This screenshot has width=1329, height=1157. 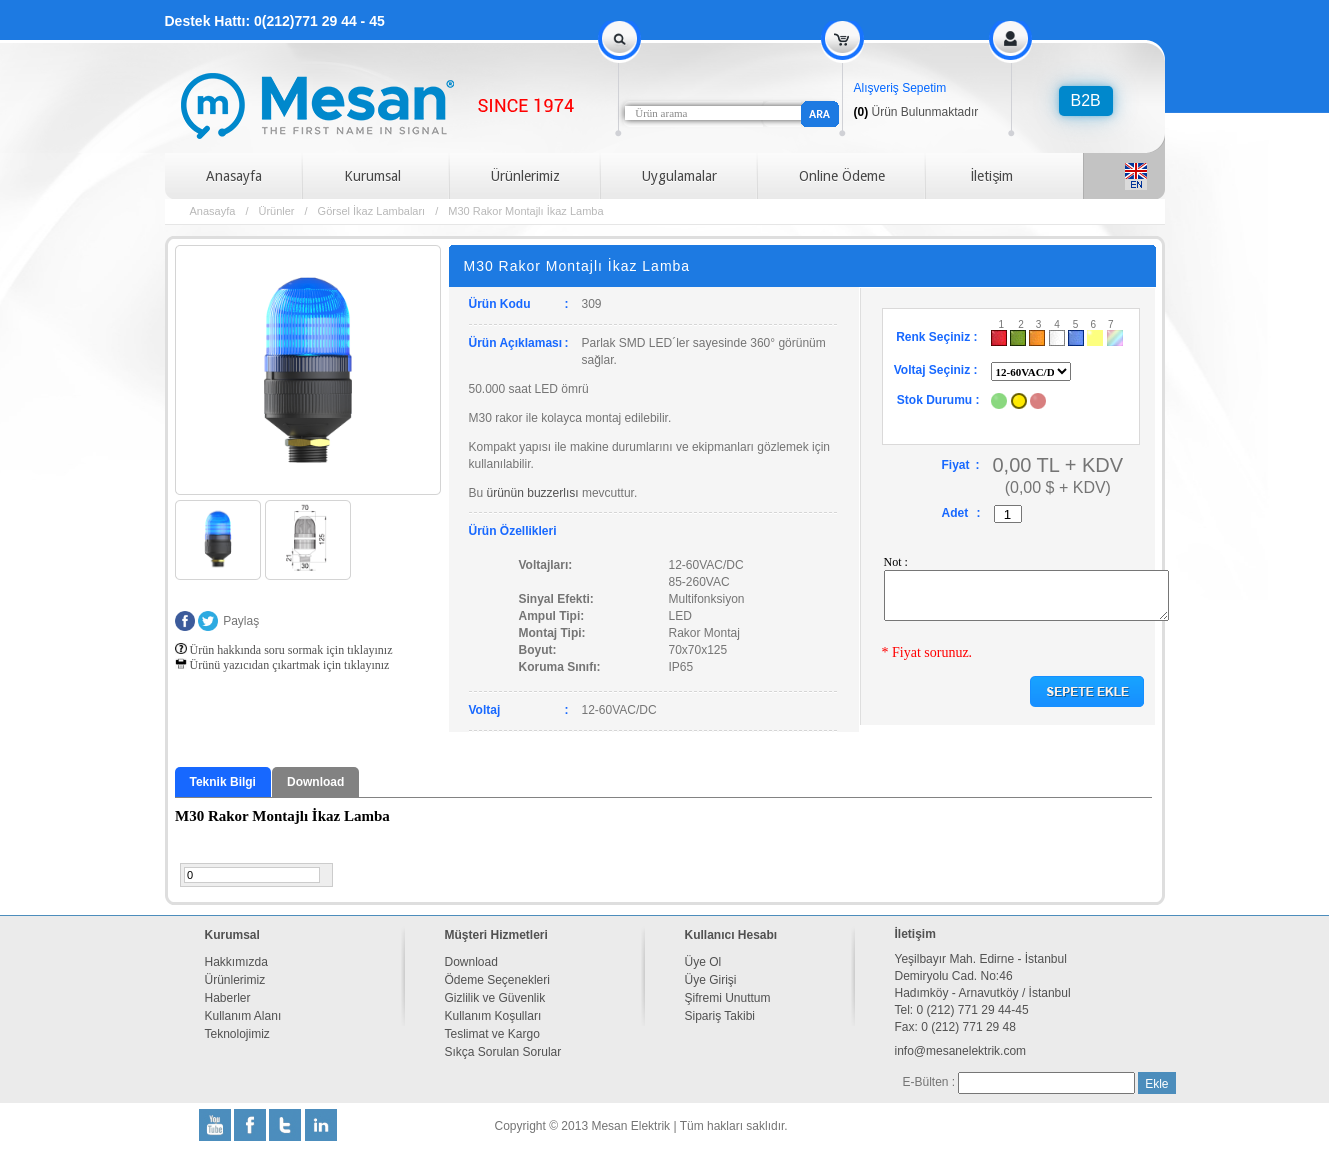 What do you see at coordinates (234, 176) in the screenshot?
I see `Anasayfa` at bounding box center [234, 176].